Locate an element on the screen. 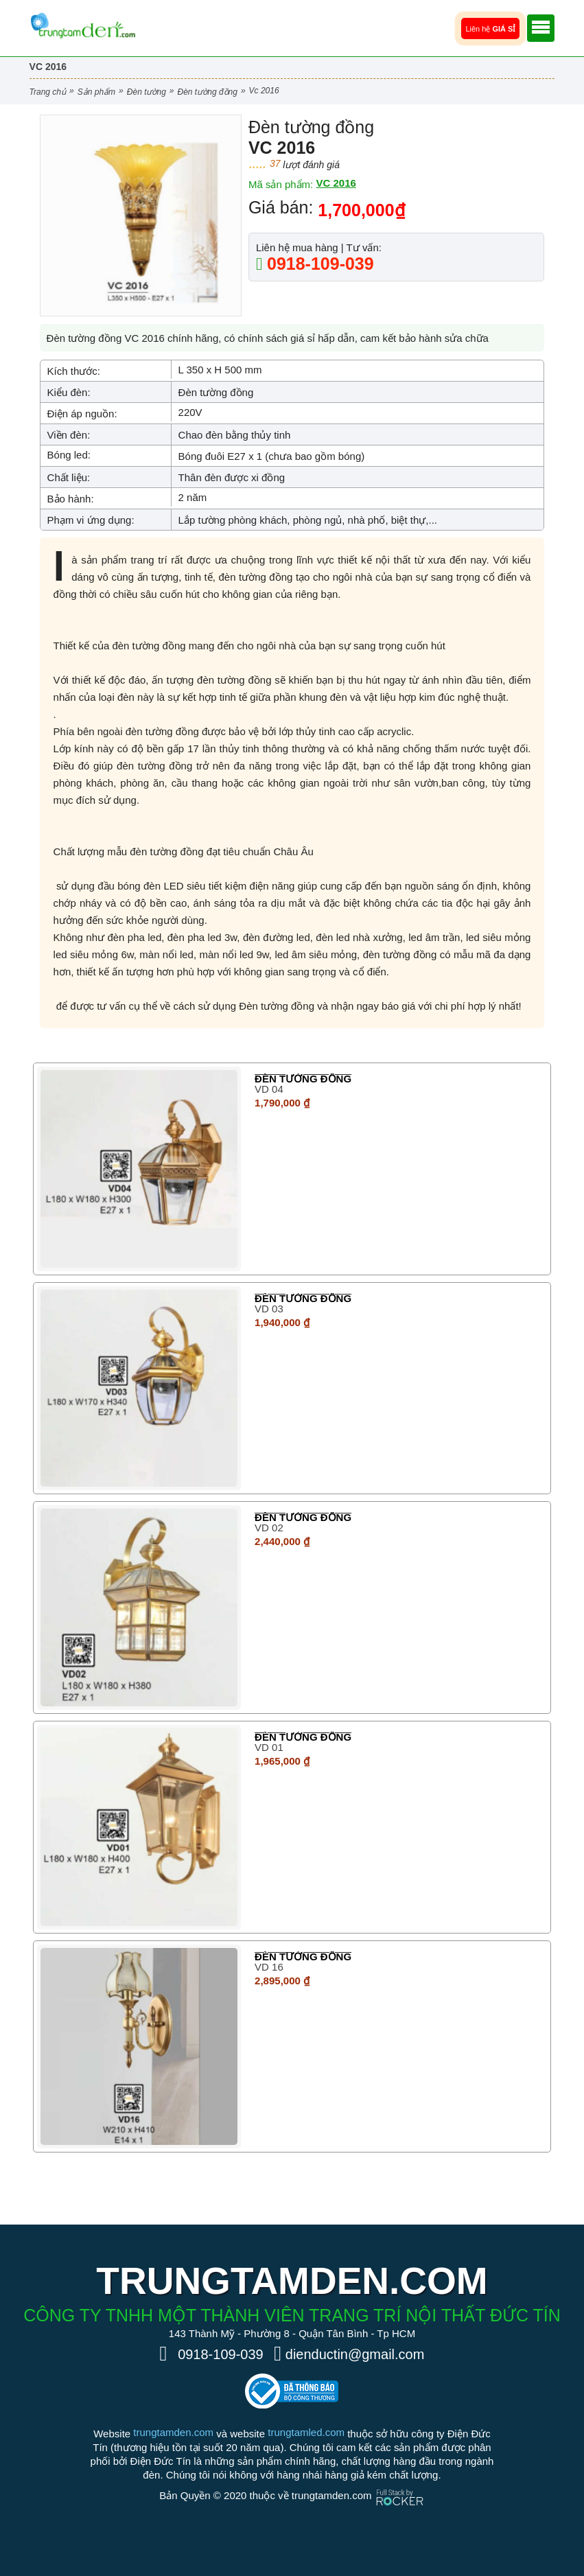 The image size is (584, 2576). Sản phẩm is located at coordinates (96, 92).